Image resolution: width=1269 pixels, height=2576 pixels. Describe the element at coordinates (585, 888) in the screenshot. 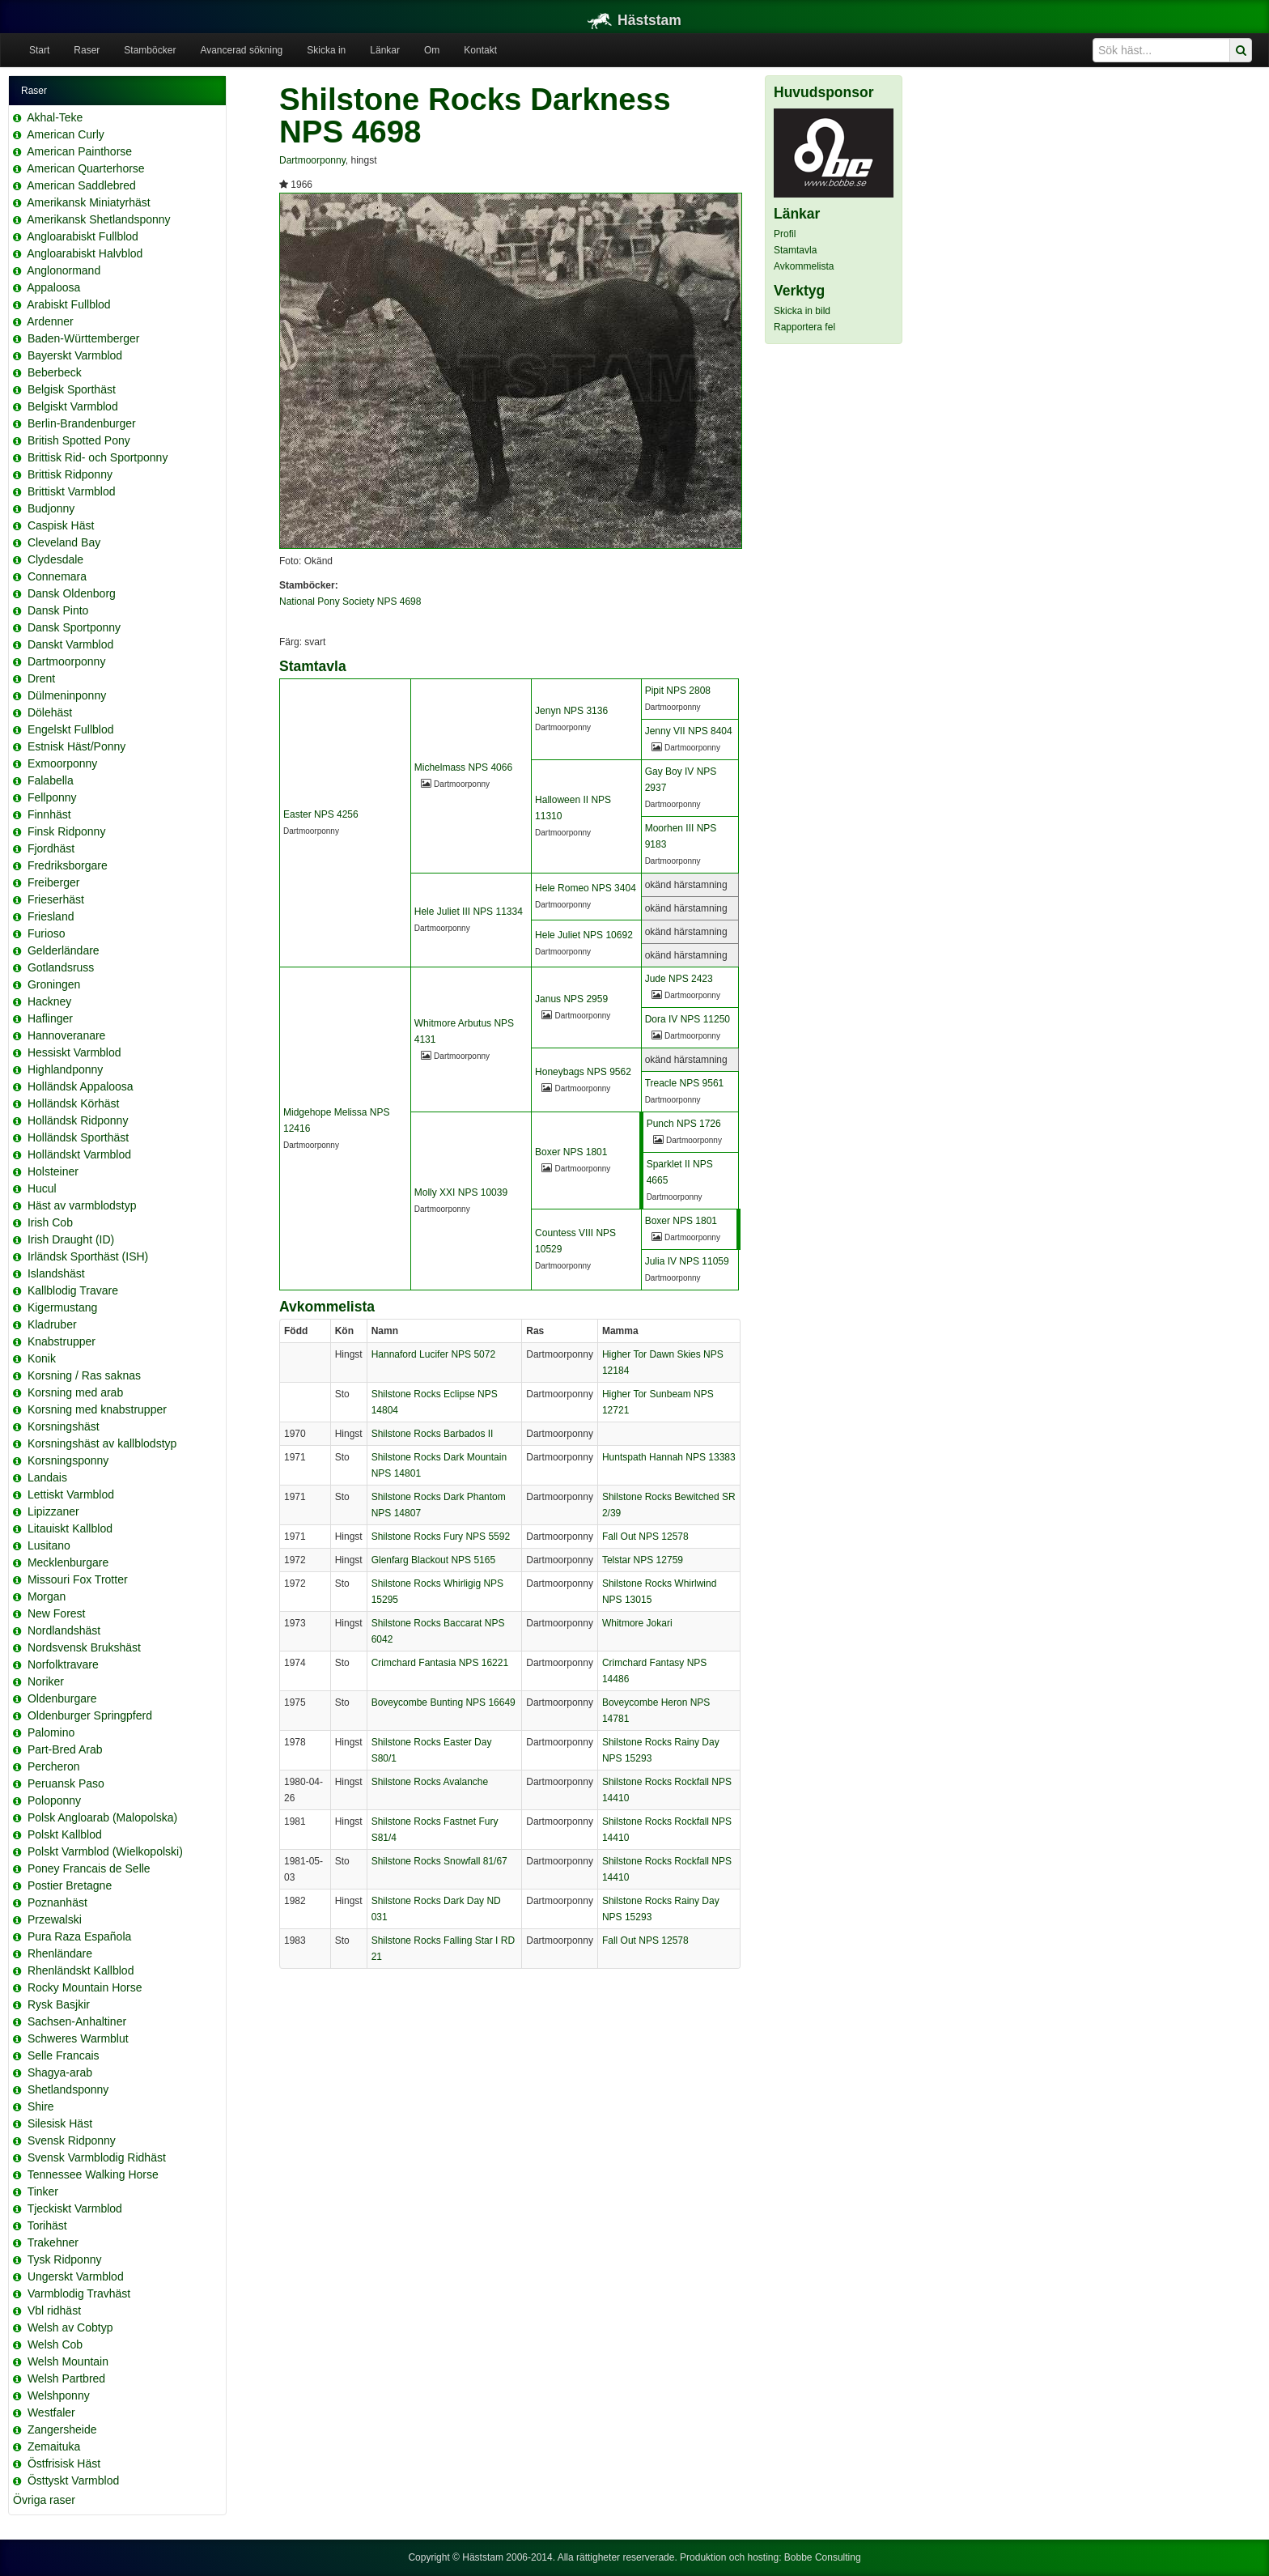

I see `Hele Romeo NPS 3404` at that location.